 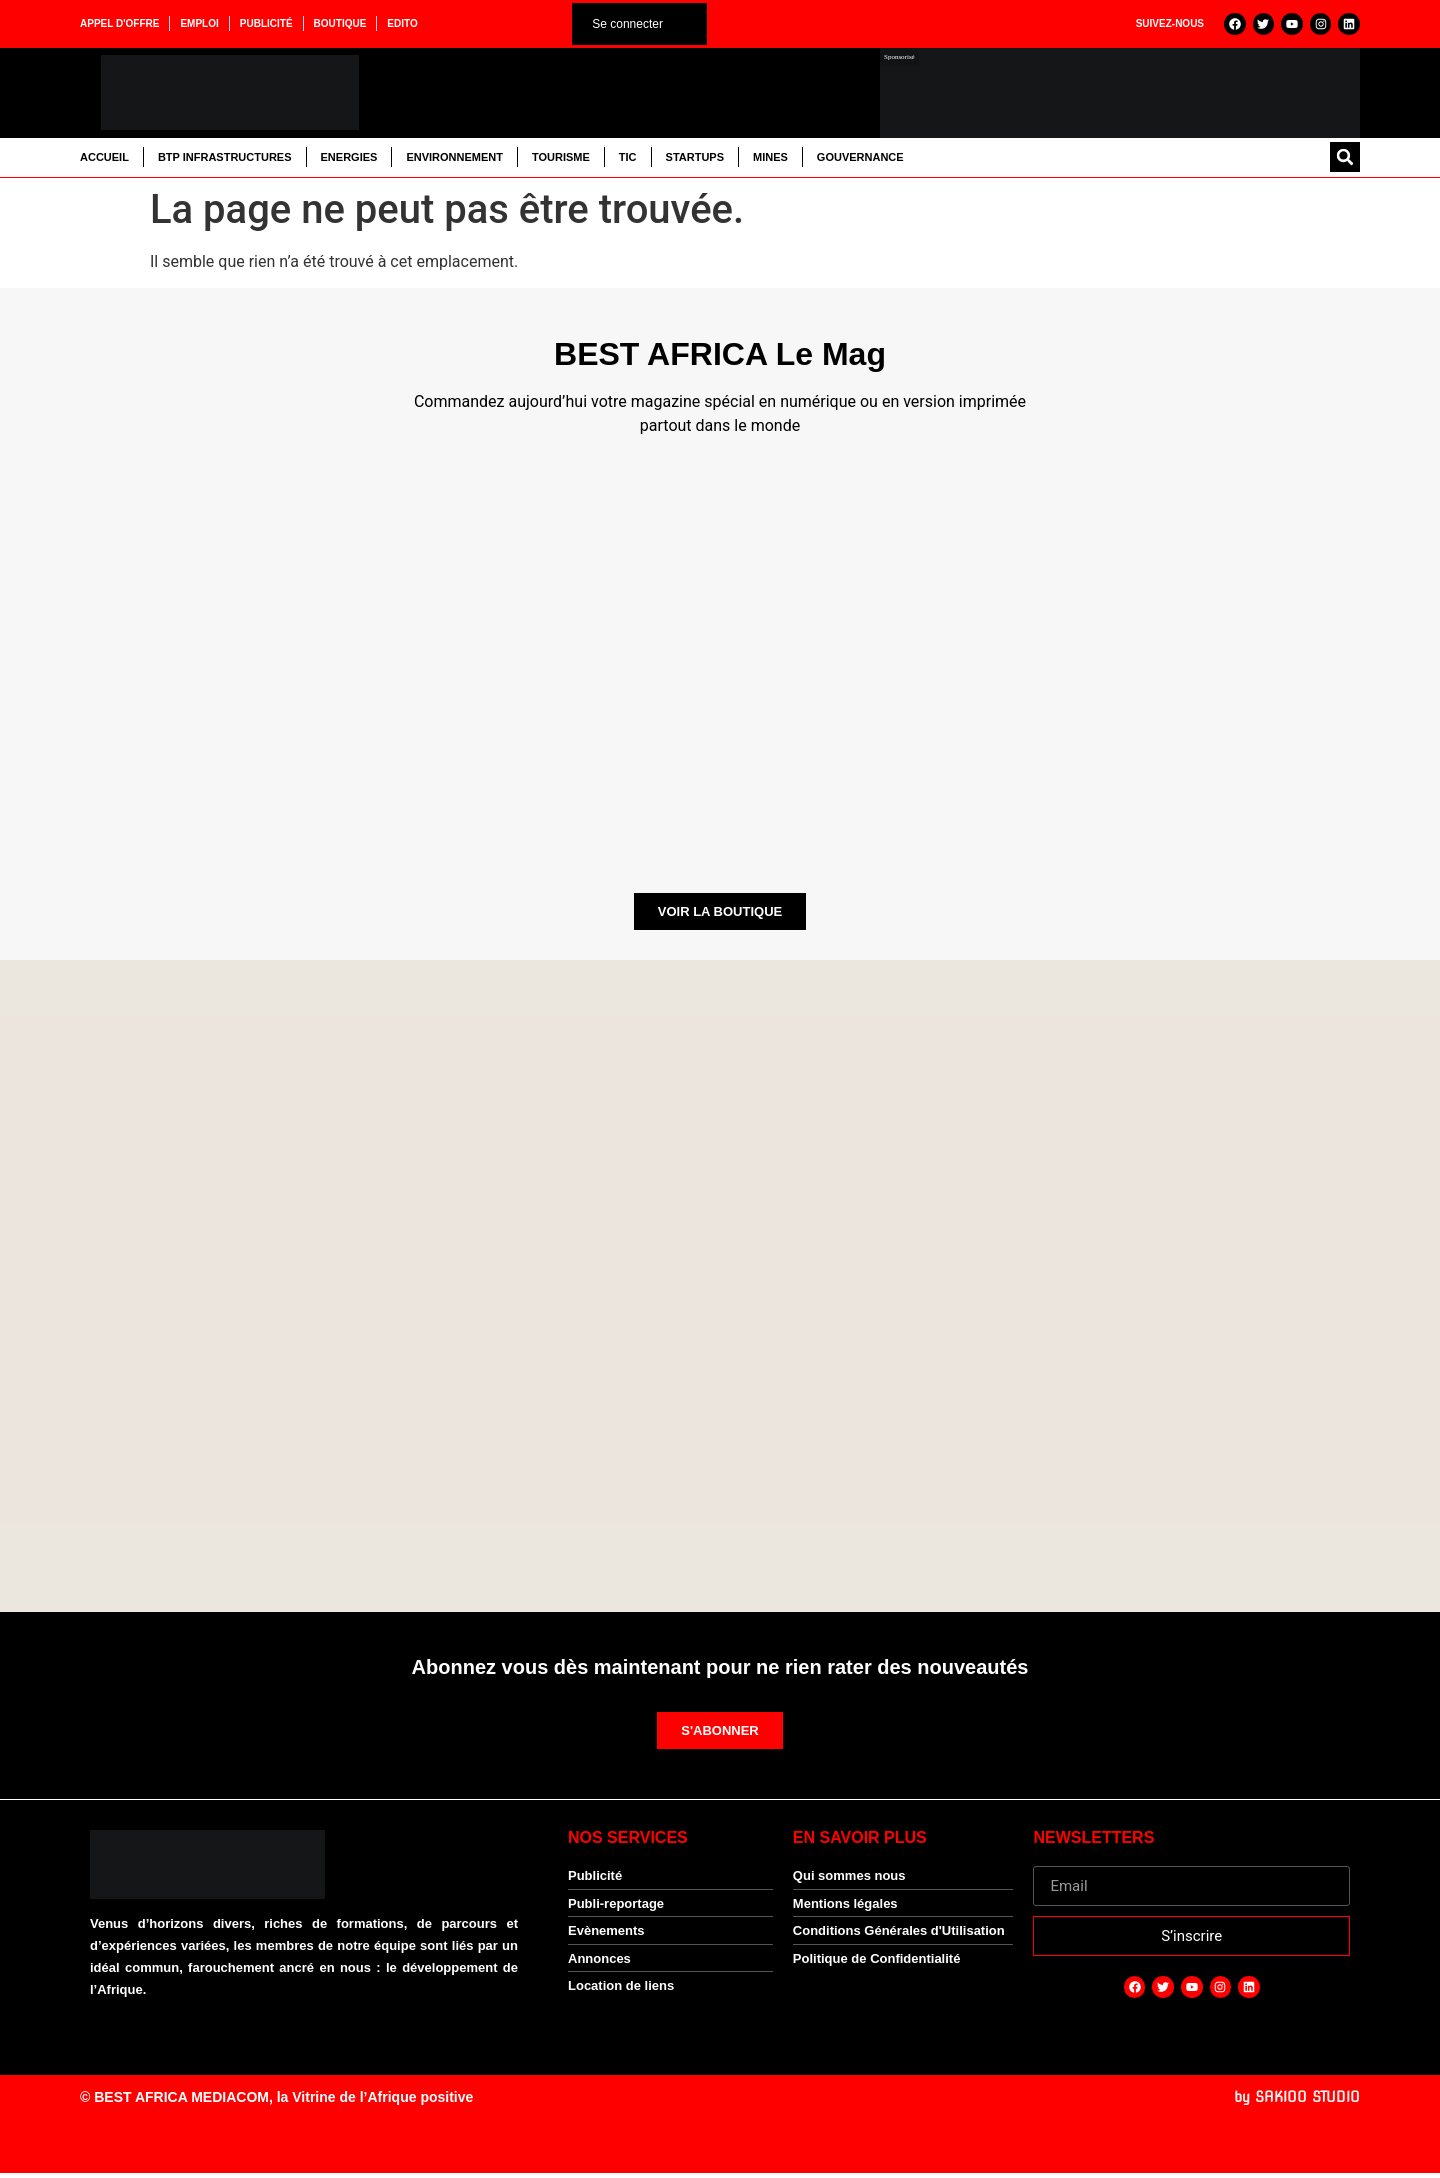 I want to click on Accueil, so click(x=104, y=161).